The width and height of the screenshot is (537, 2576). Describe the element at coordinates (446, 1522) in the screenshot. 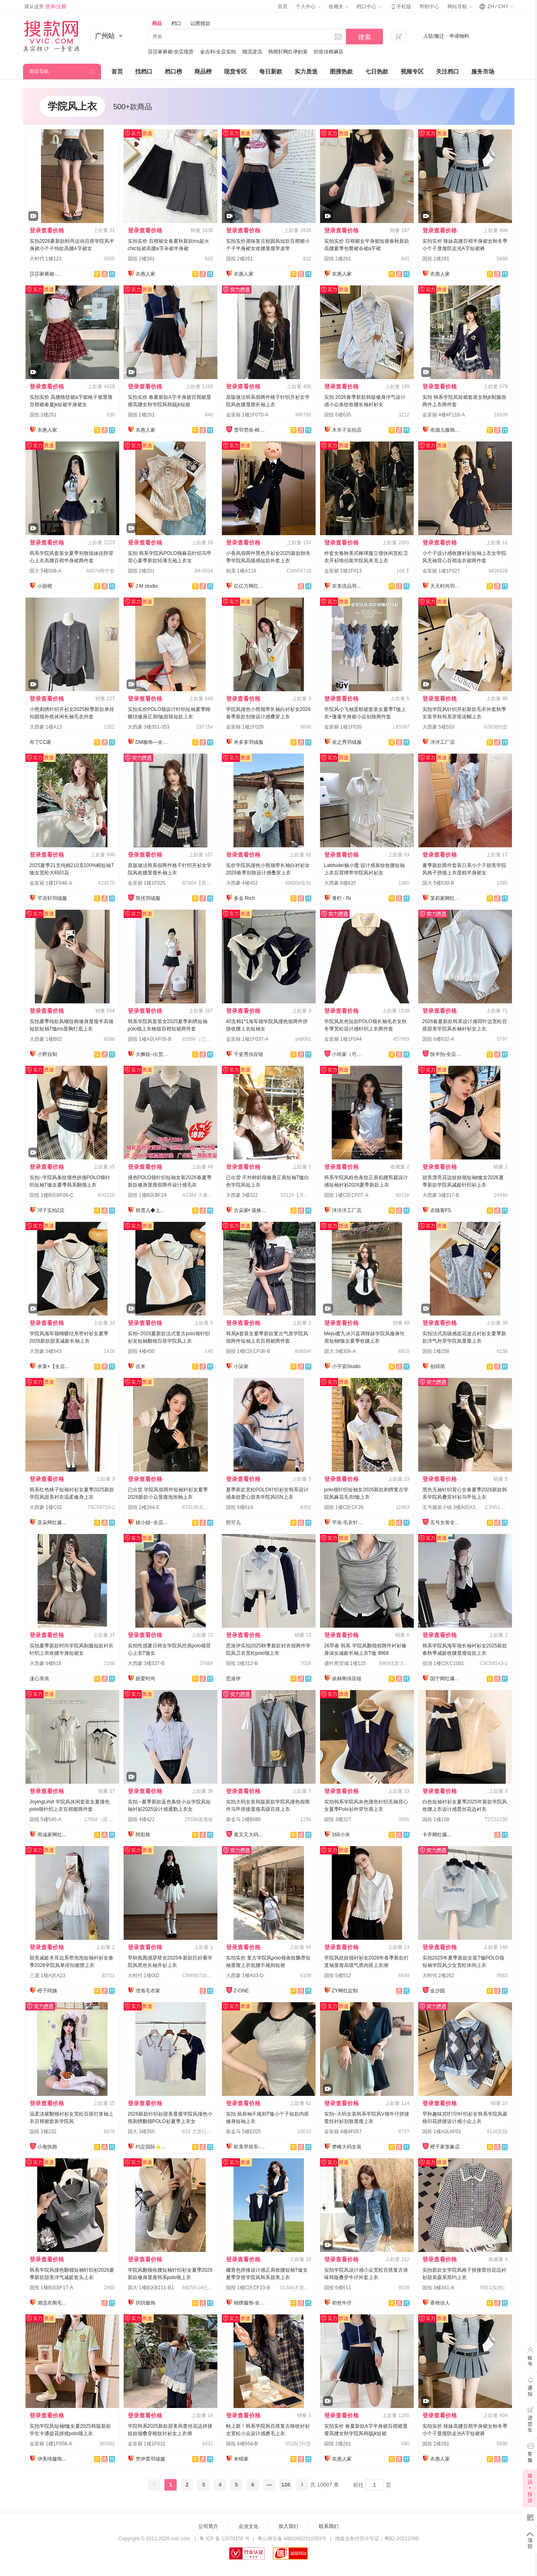

I see `五号女装全品类供应链` at that location.